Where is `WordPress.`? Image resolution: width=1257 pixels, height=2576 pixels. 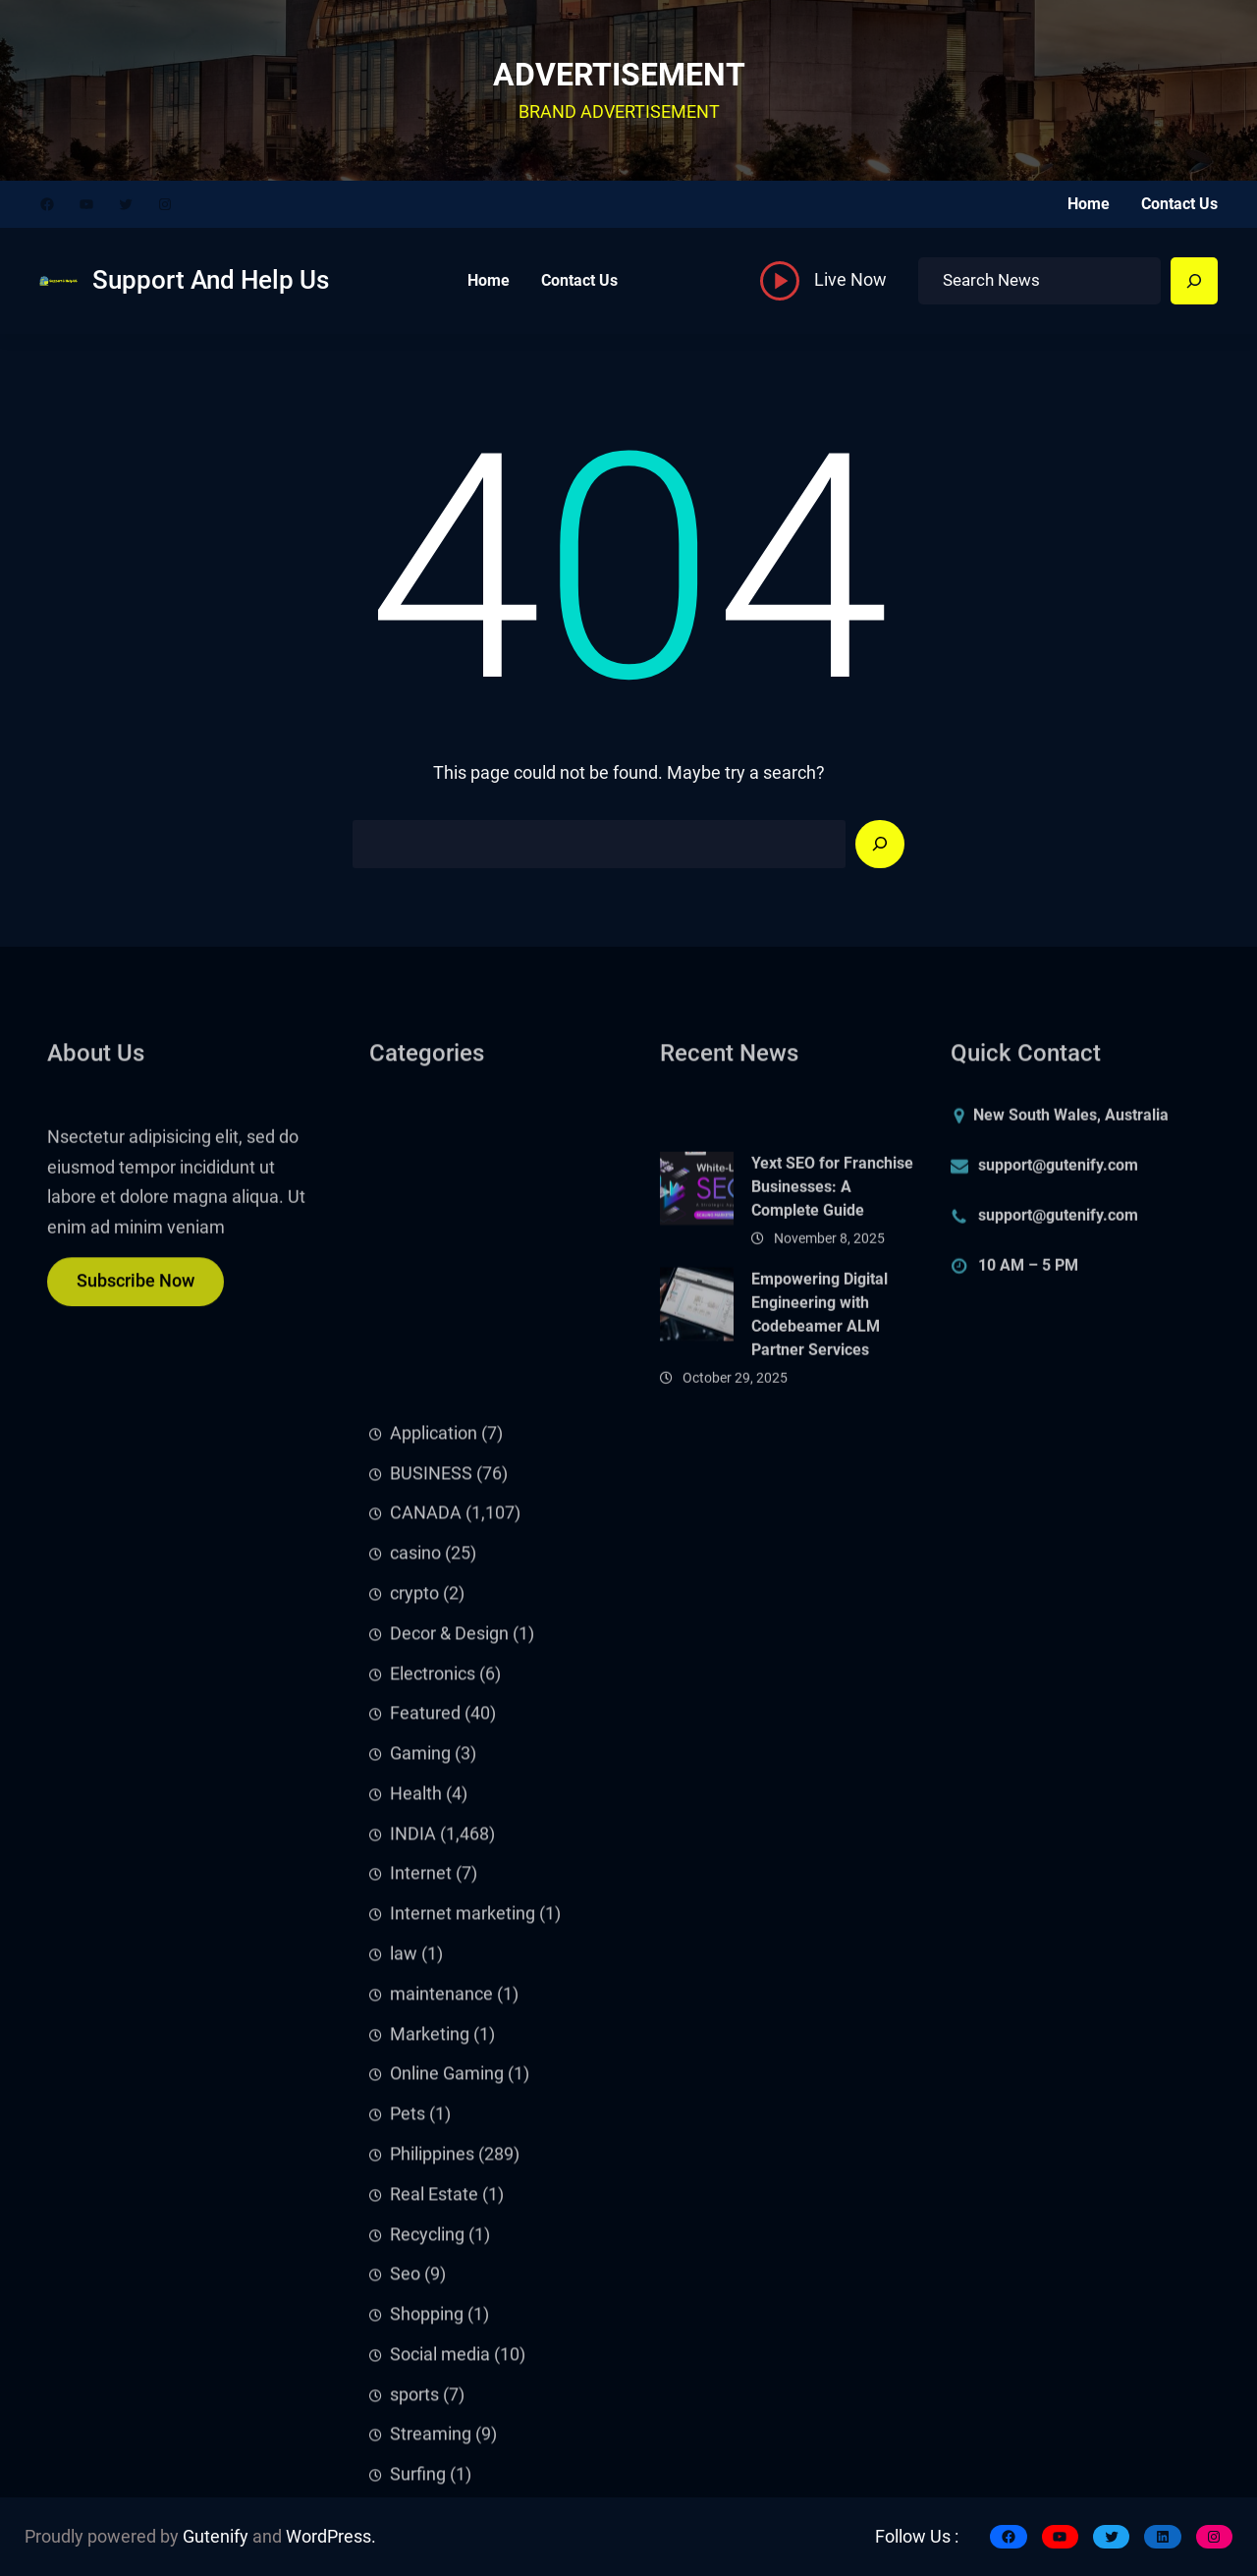
WordPress. is located at coordinates (331, 2537).